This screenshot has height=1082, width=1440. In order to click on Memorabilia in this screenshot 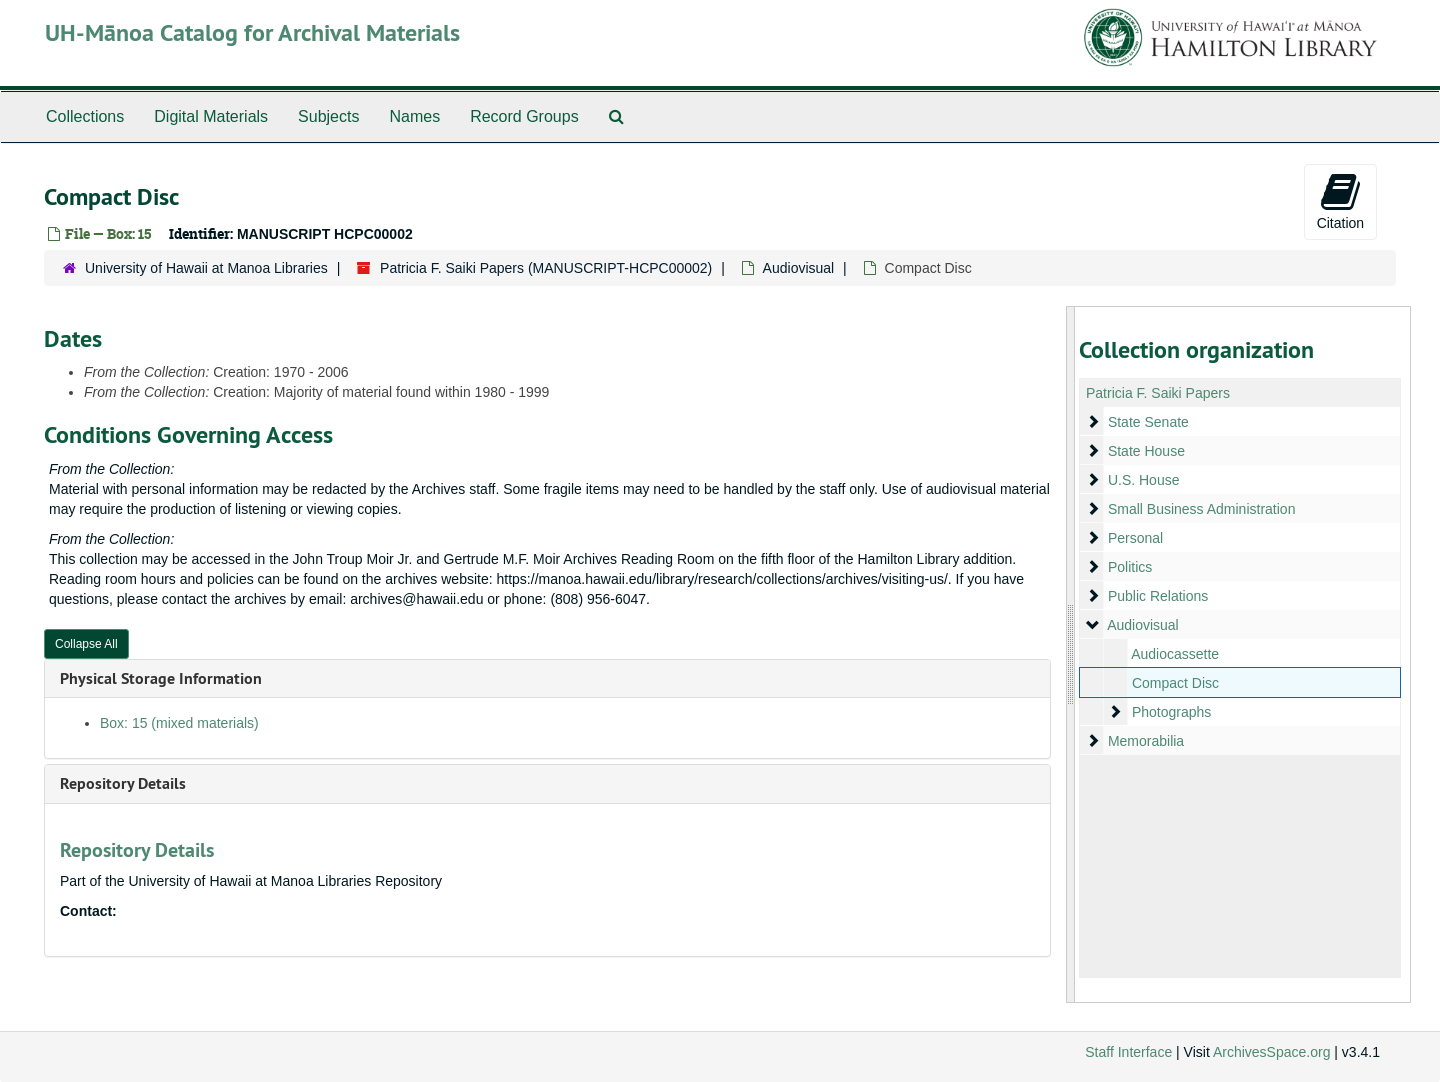, I will do `click(1145, 741)`.